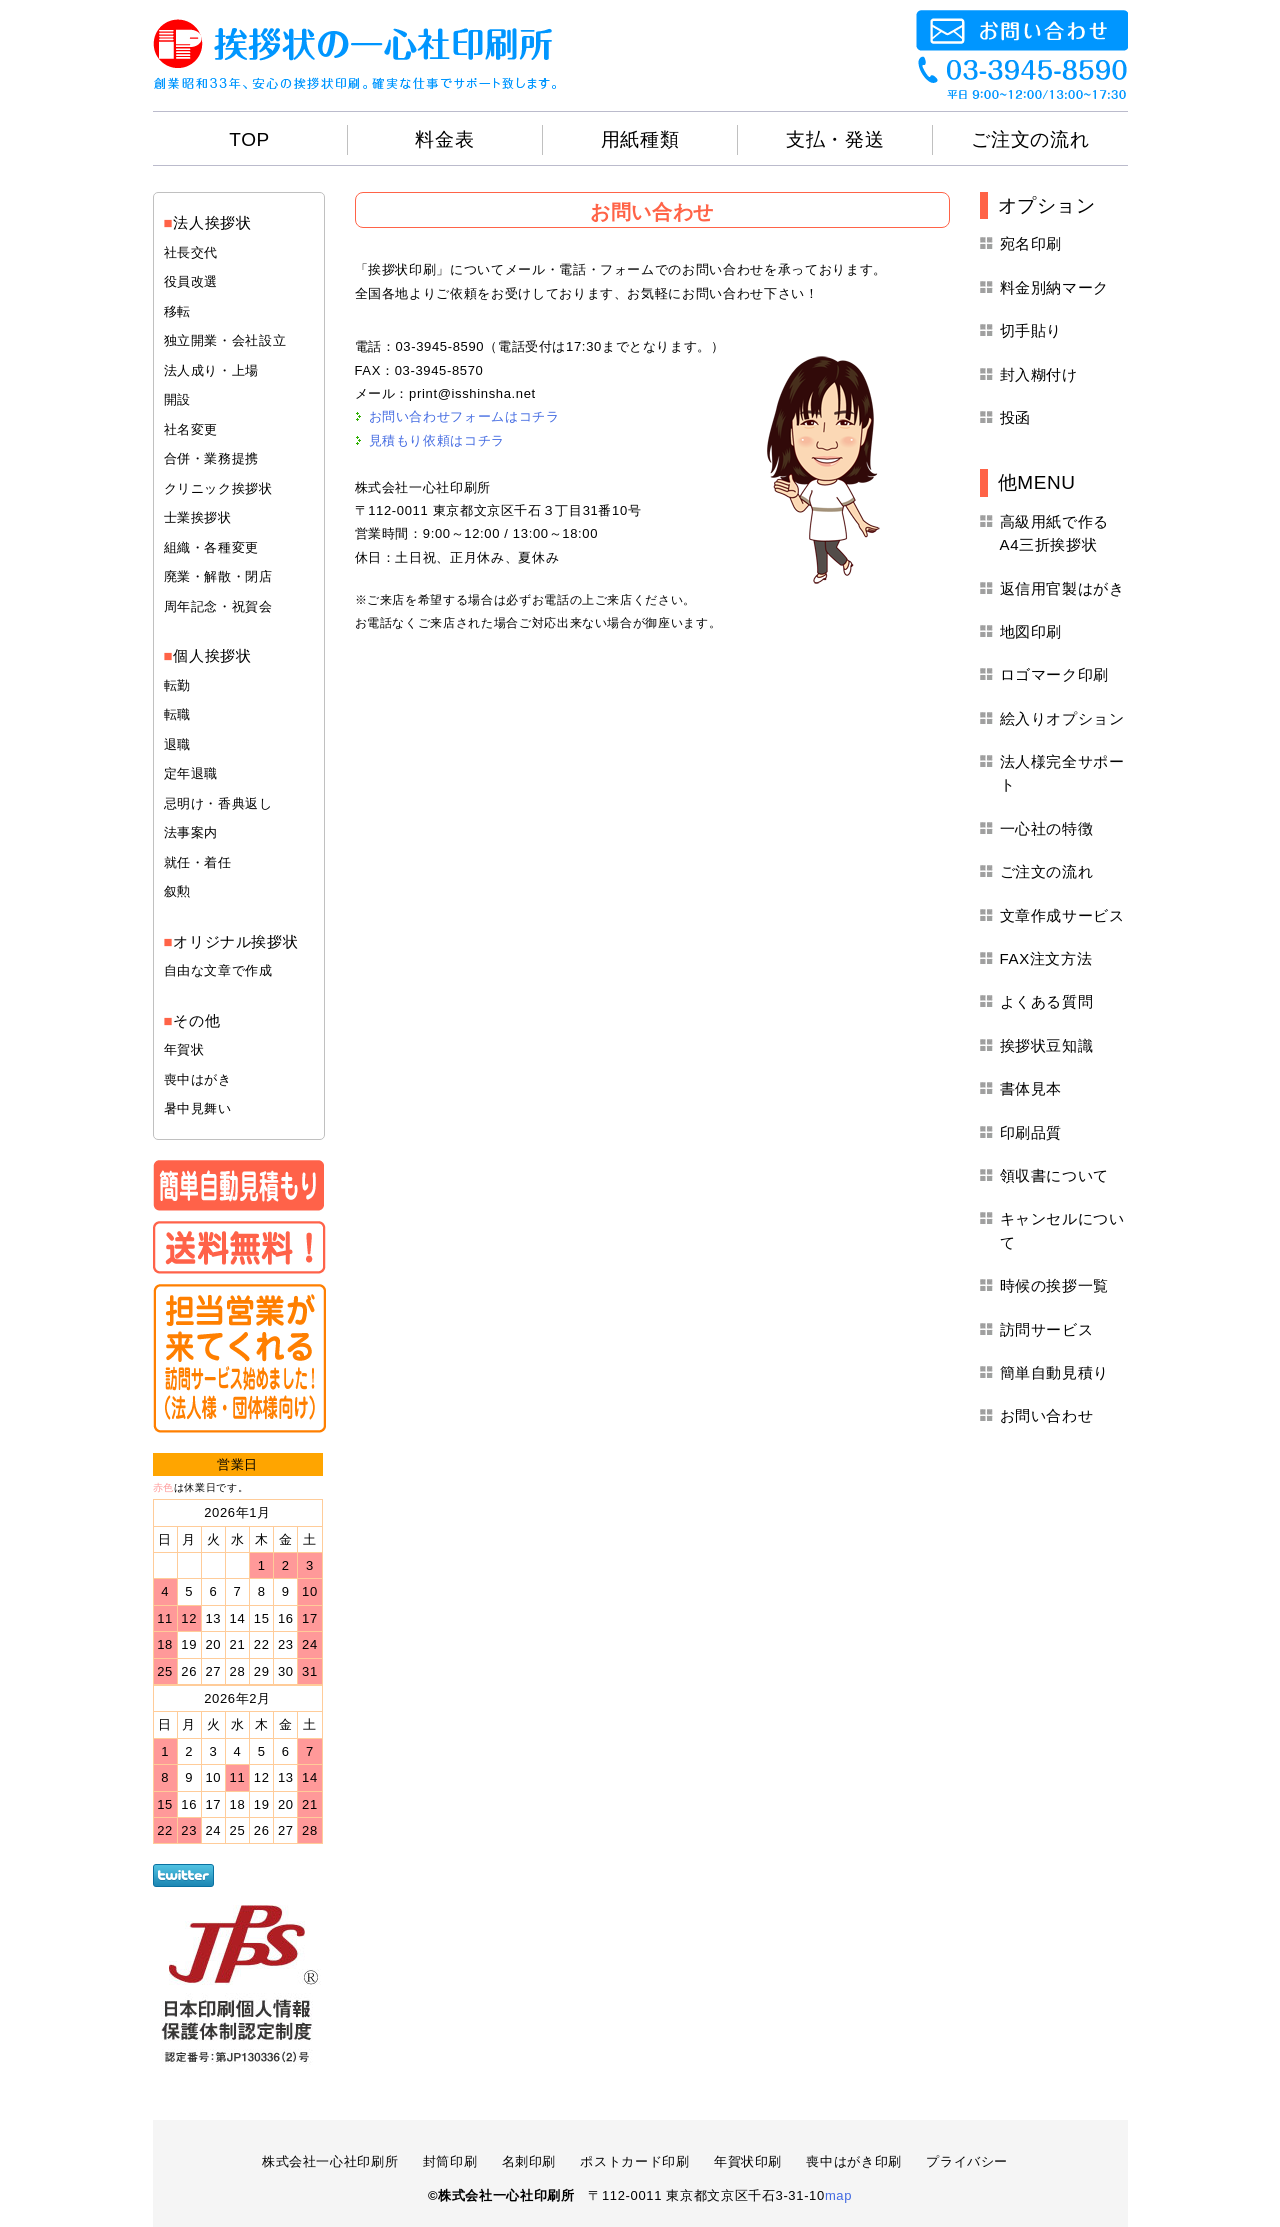 The width and height of the screenshot is (1280, 2227). Describe the element at coordinates (198, 1108) in the screenshot. I see `暑中見舞い` at that location.